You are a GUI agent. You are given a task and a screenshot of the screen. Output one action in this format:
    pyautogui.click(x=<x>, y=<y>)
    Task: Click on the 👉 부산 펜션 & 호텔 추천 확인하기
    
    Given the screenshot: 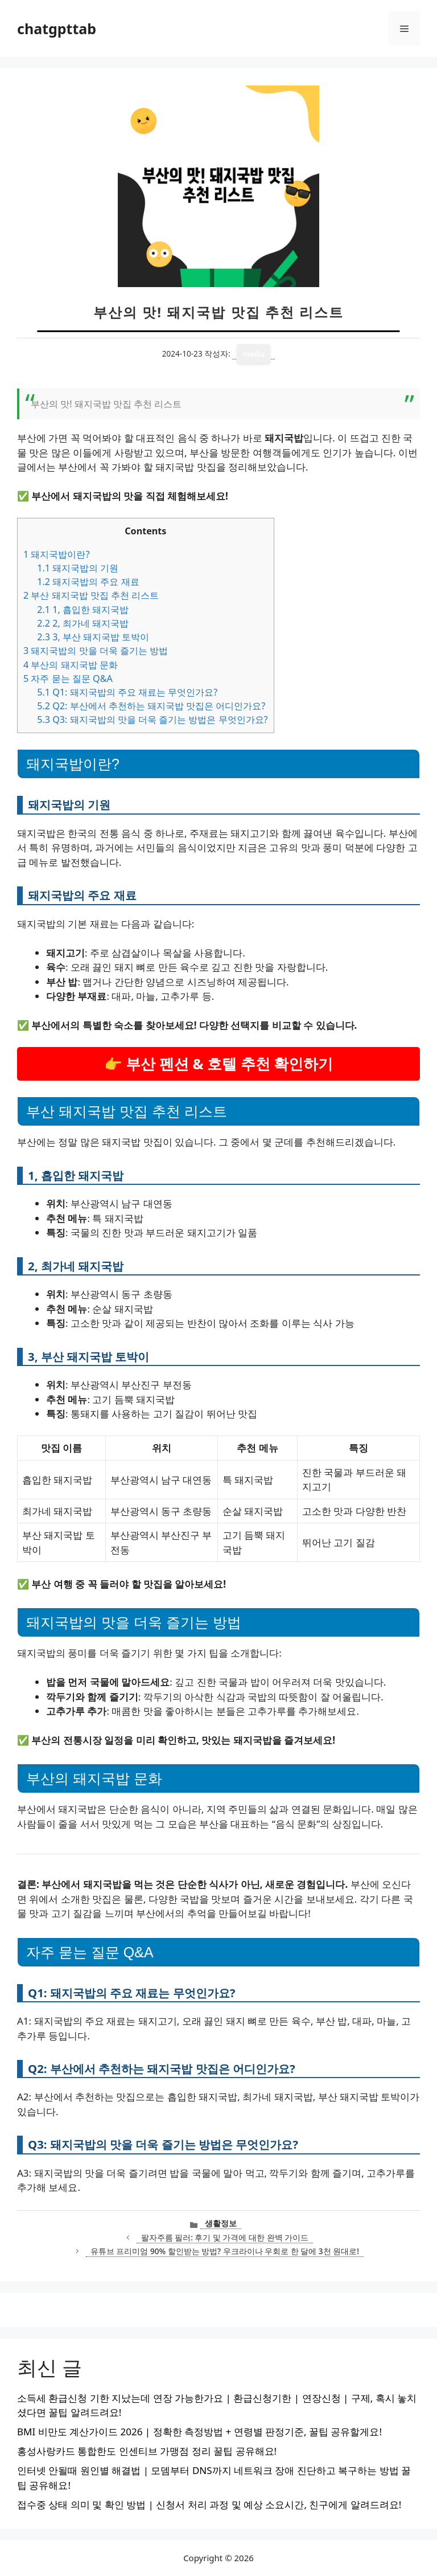 What is the action you would take?
    pyautogui.click(x=218, y=1063)
    